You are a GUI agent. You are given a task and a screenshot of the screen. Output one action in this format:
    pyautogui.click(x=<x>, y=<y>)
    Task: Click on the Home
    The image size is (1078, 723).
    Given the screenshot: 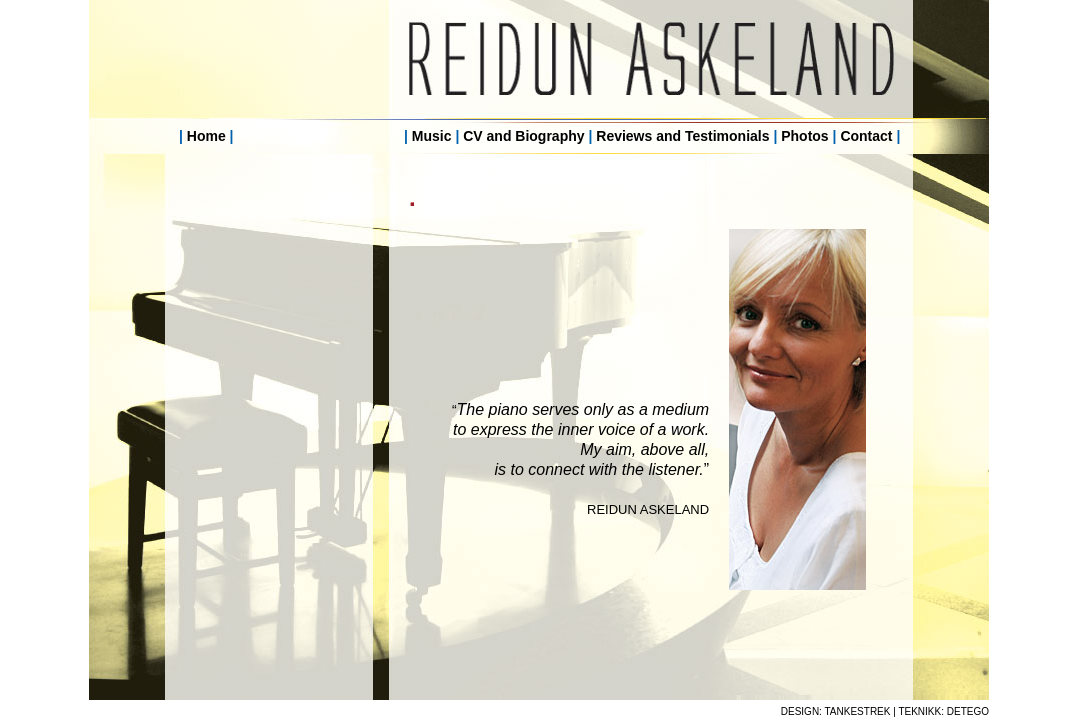 What is the action you would take?
    pyautogui.click(x=206, y=136)
    